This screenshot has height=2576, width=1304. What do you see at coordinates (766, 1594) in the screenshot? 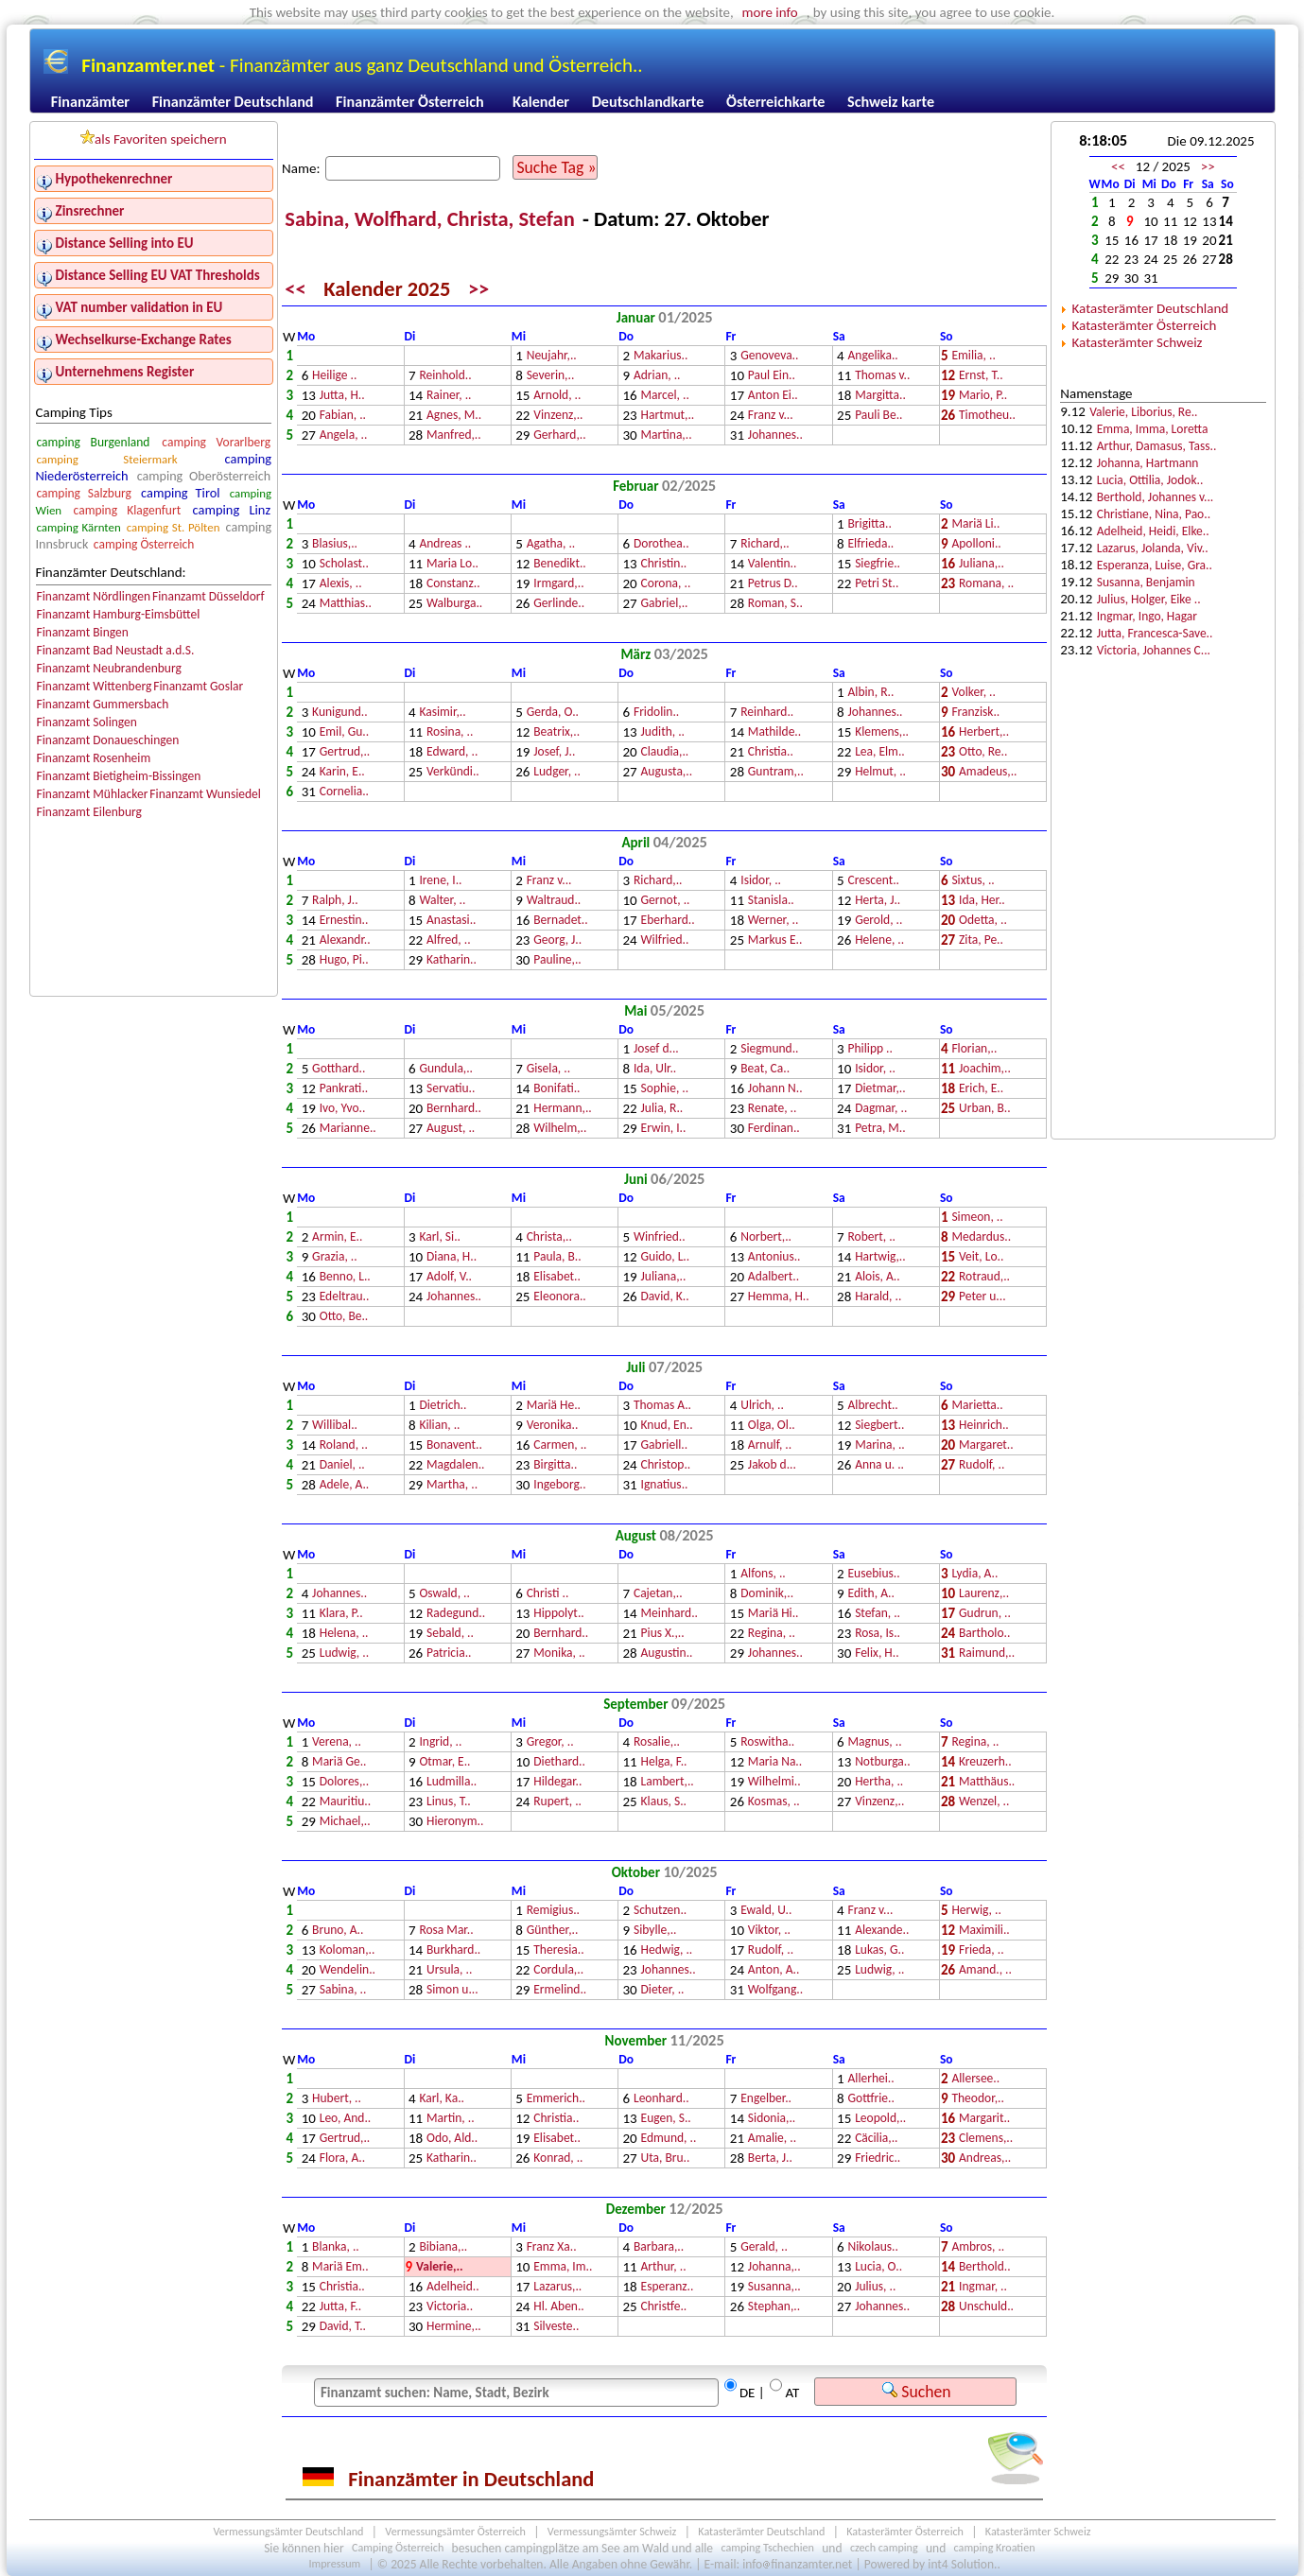
I see `Dominik,..` at bounding box center [766, 1594].